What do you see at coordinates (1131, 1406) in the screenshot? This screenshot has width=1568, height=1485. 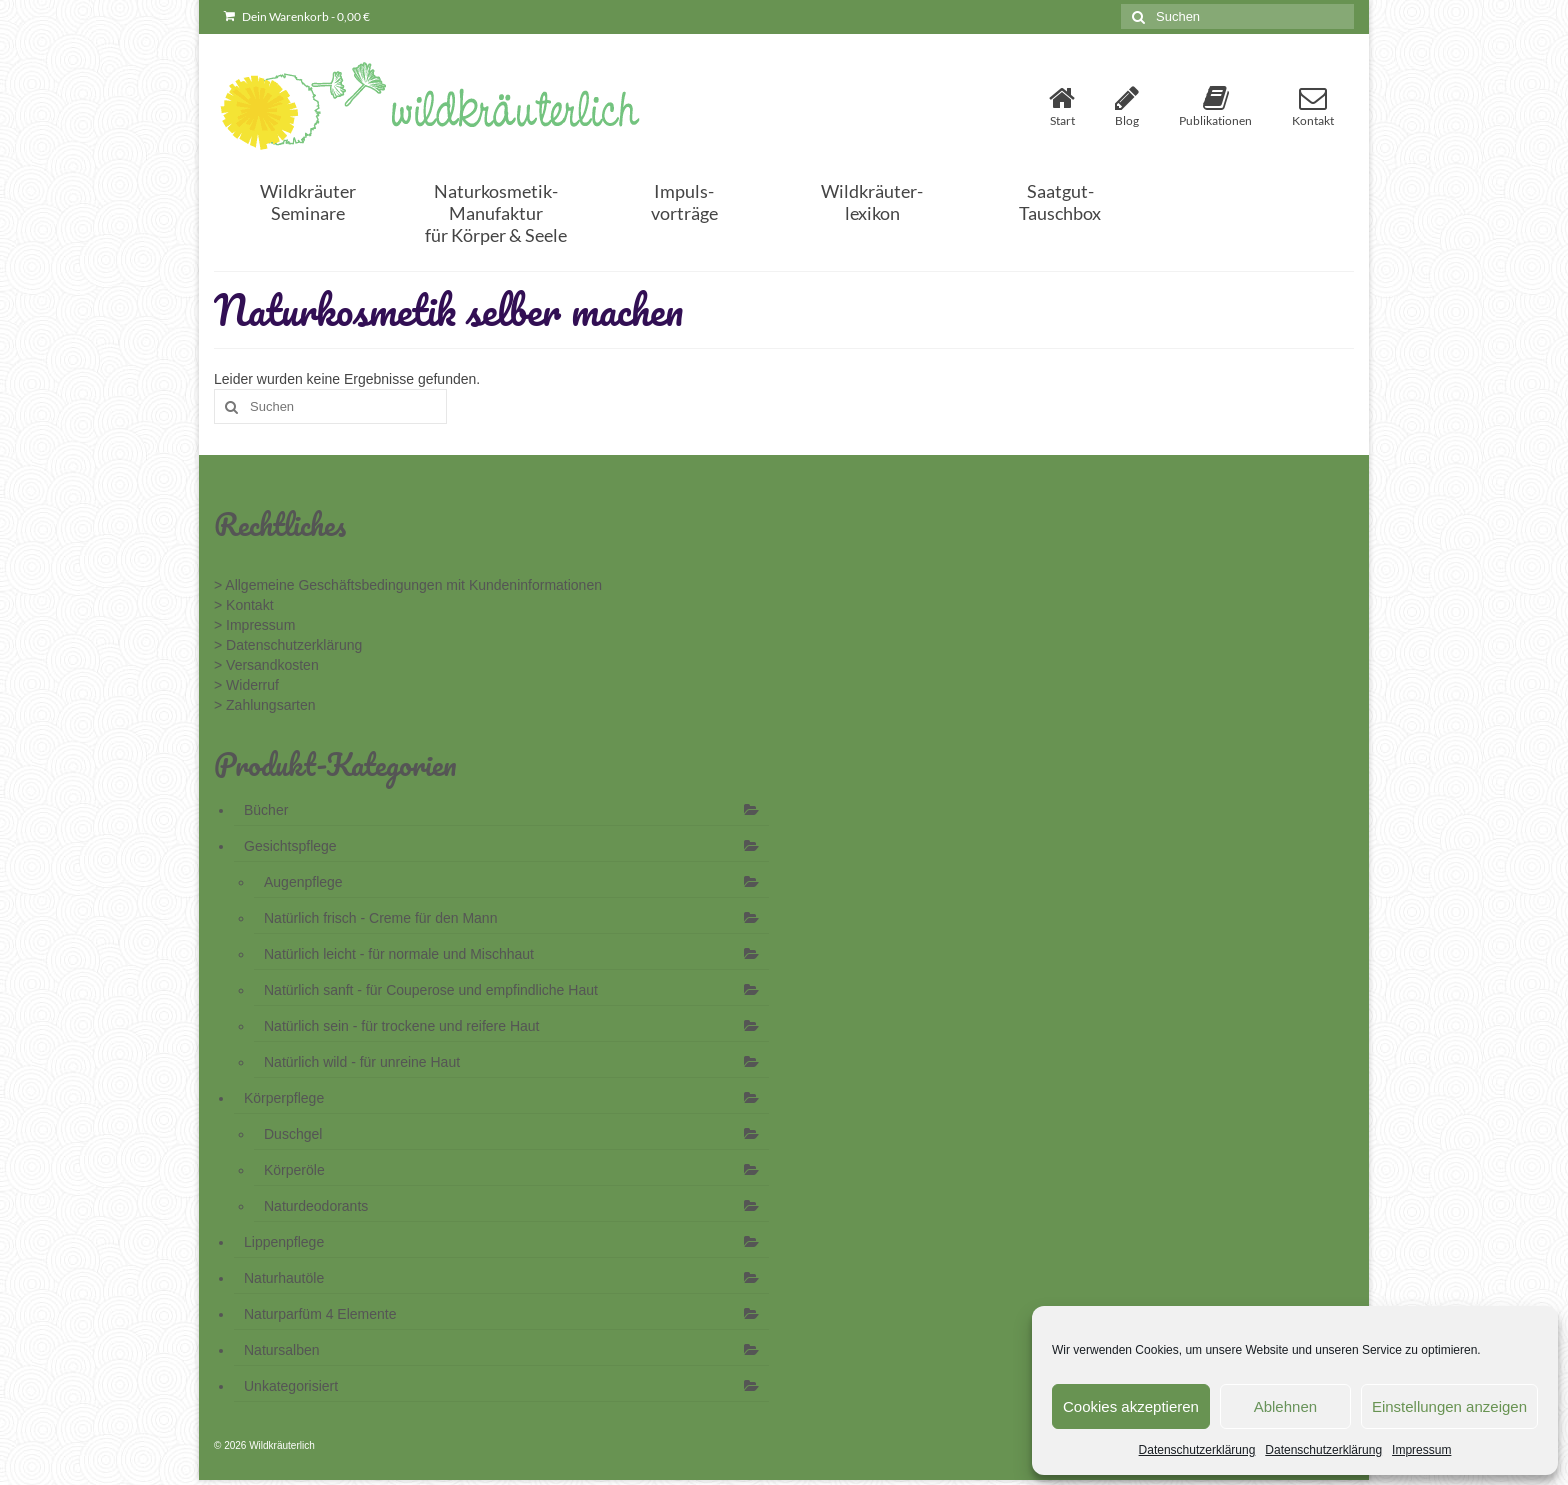 I see `Cookies akzeptieren` at bounding box center [1131, 1406].